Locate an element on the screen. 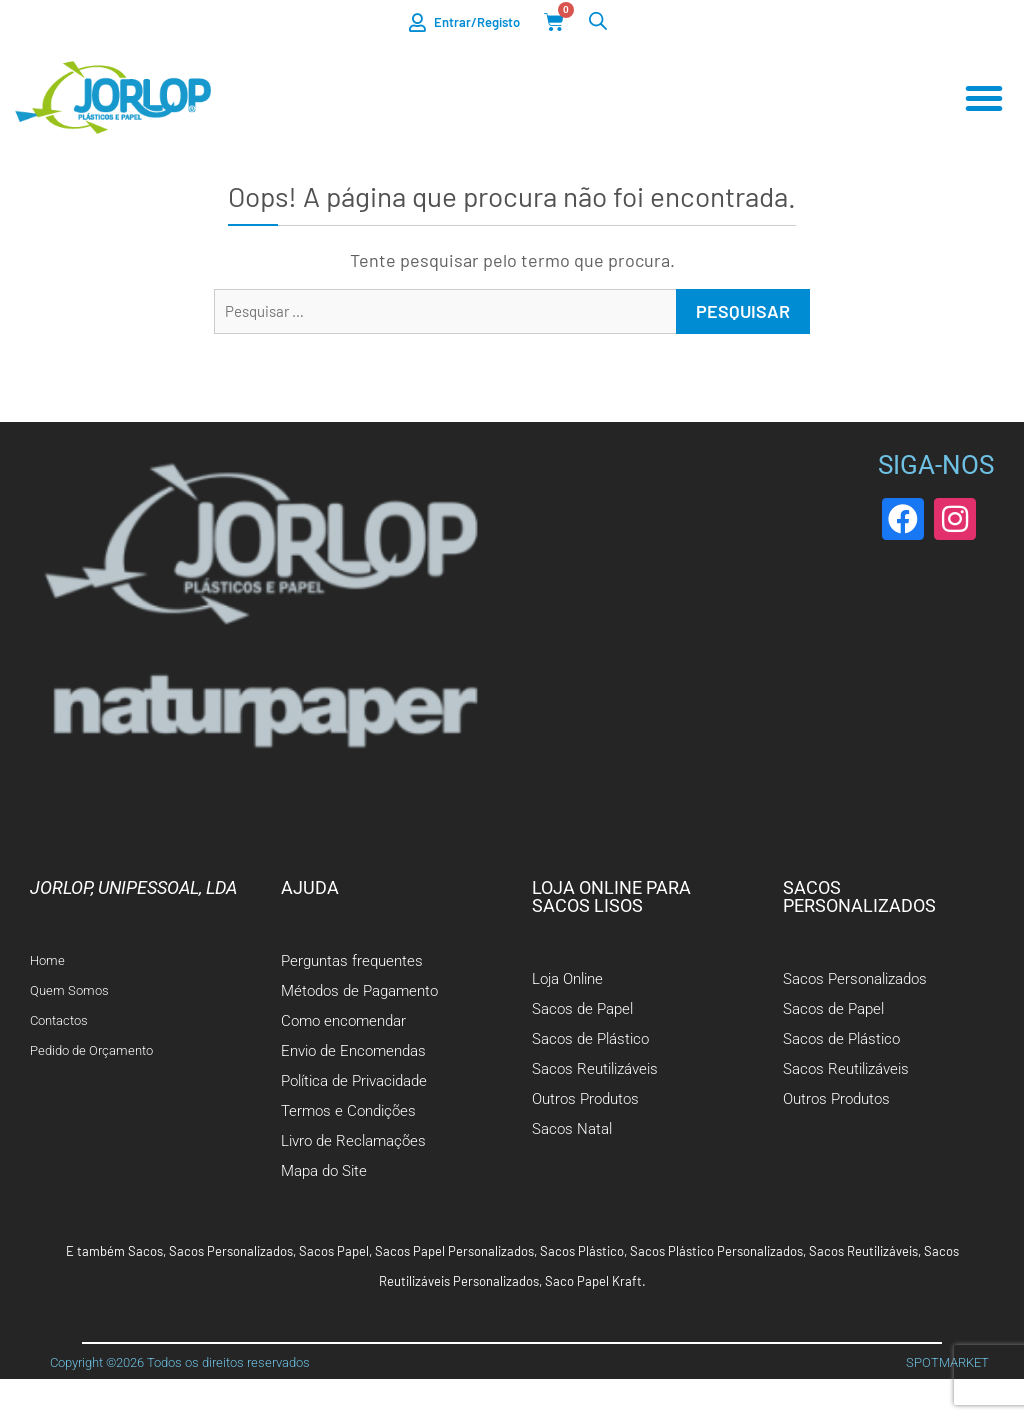 The width and height of the screenshot is (1024, 1419). Sacos Plástico Personalizados is located at coordinates (716, 1251).